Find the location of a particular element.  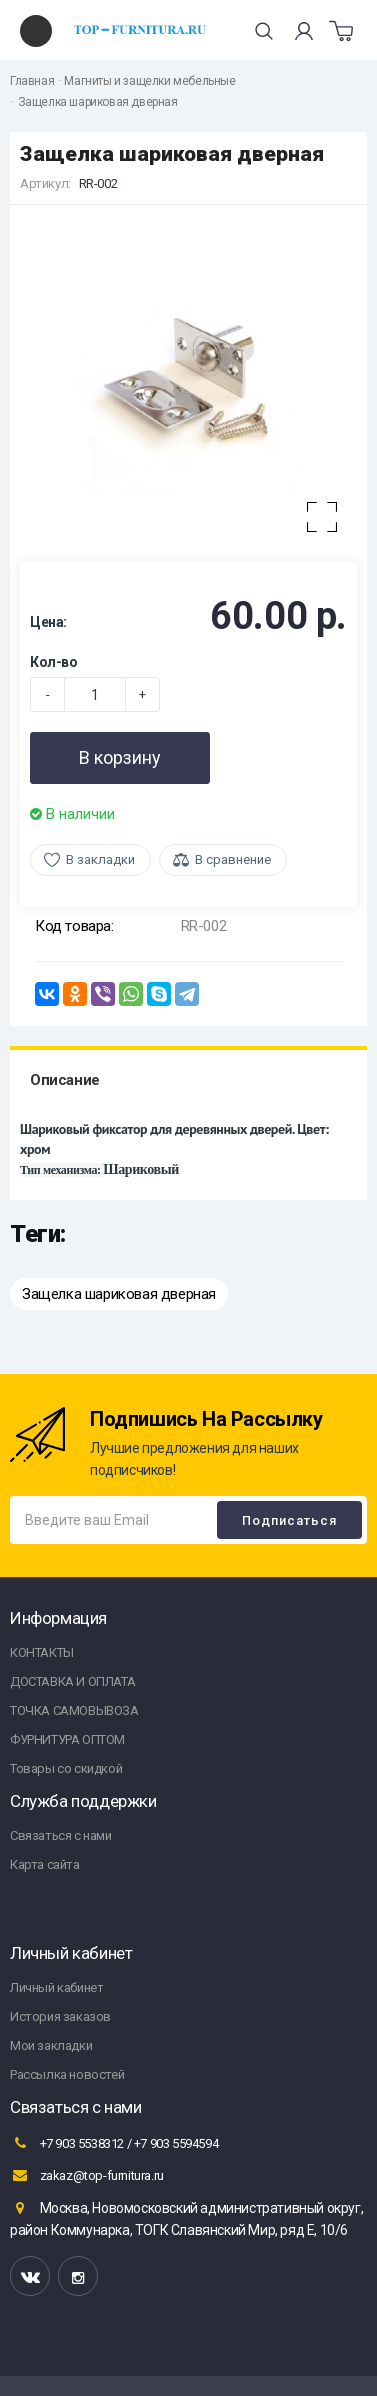

Главная is located at coordinates (32, 81).